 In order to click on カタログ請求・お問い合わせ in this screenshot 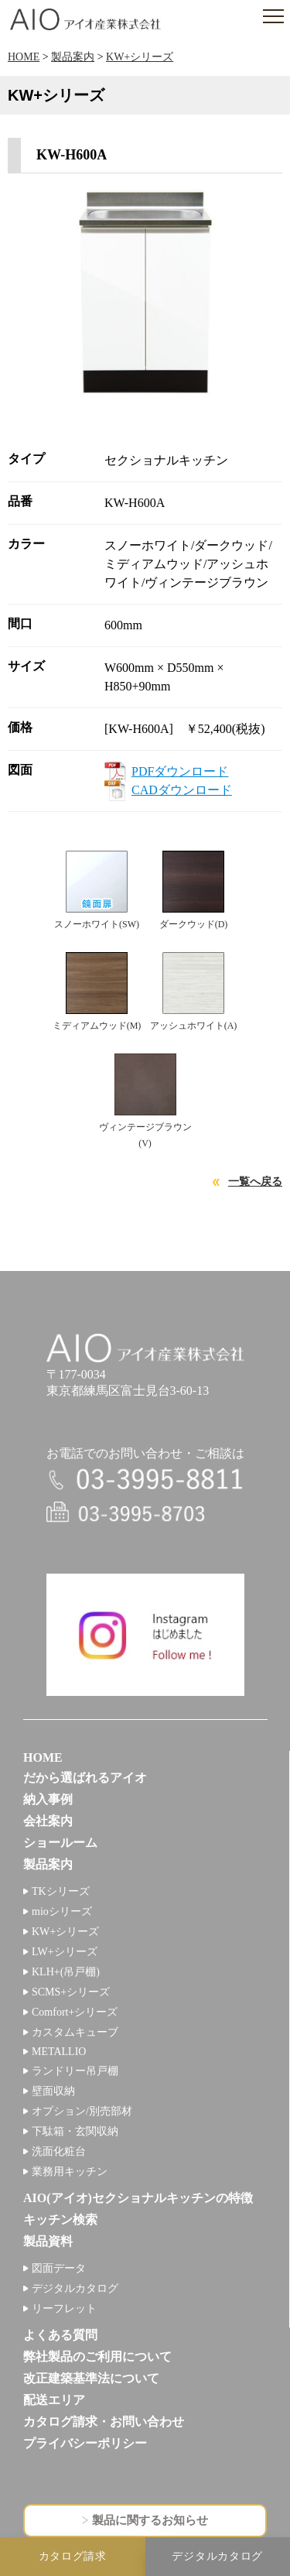, I will do `click(103, 2421)`.